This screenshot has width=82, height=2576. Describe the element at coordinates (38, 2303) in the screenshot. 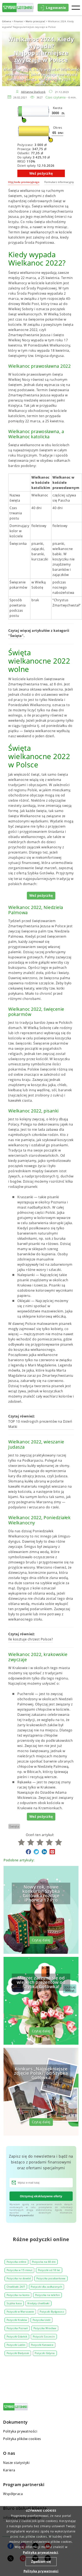

I see `Kredyty chwilówki` at that location.